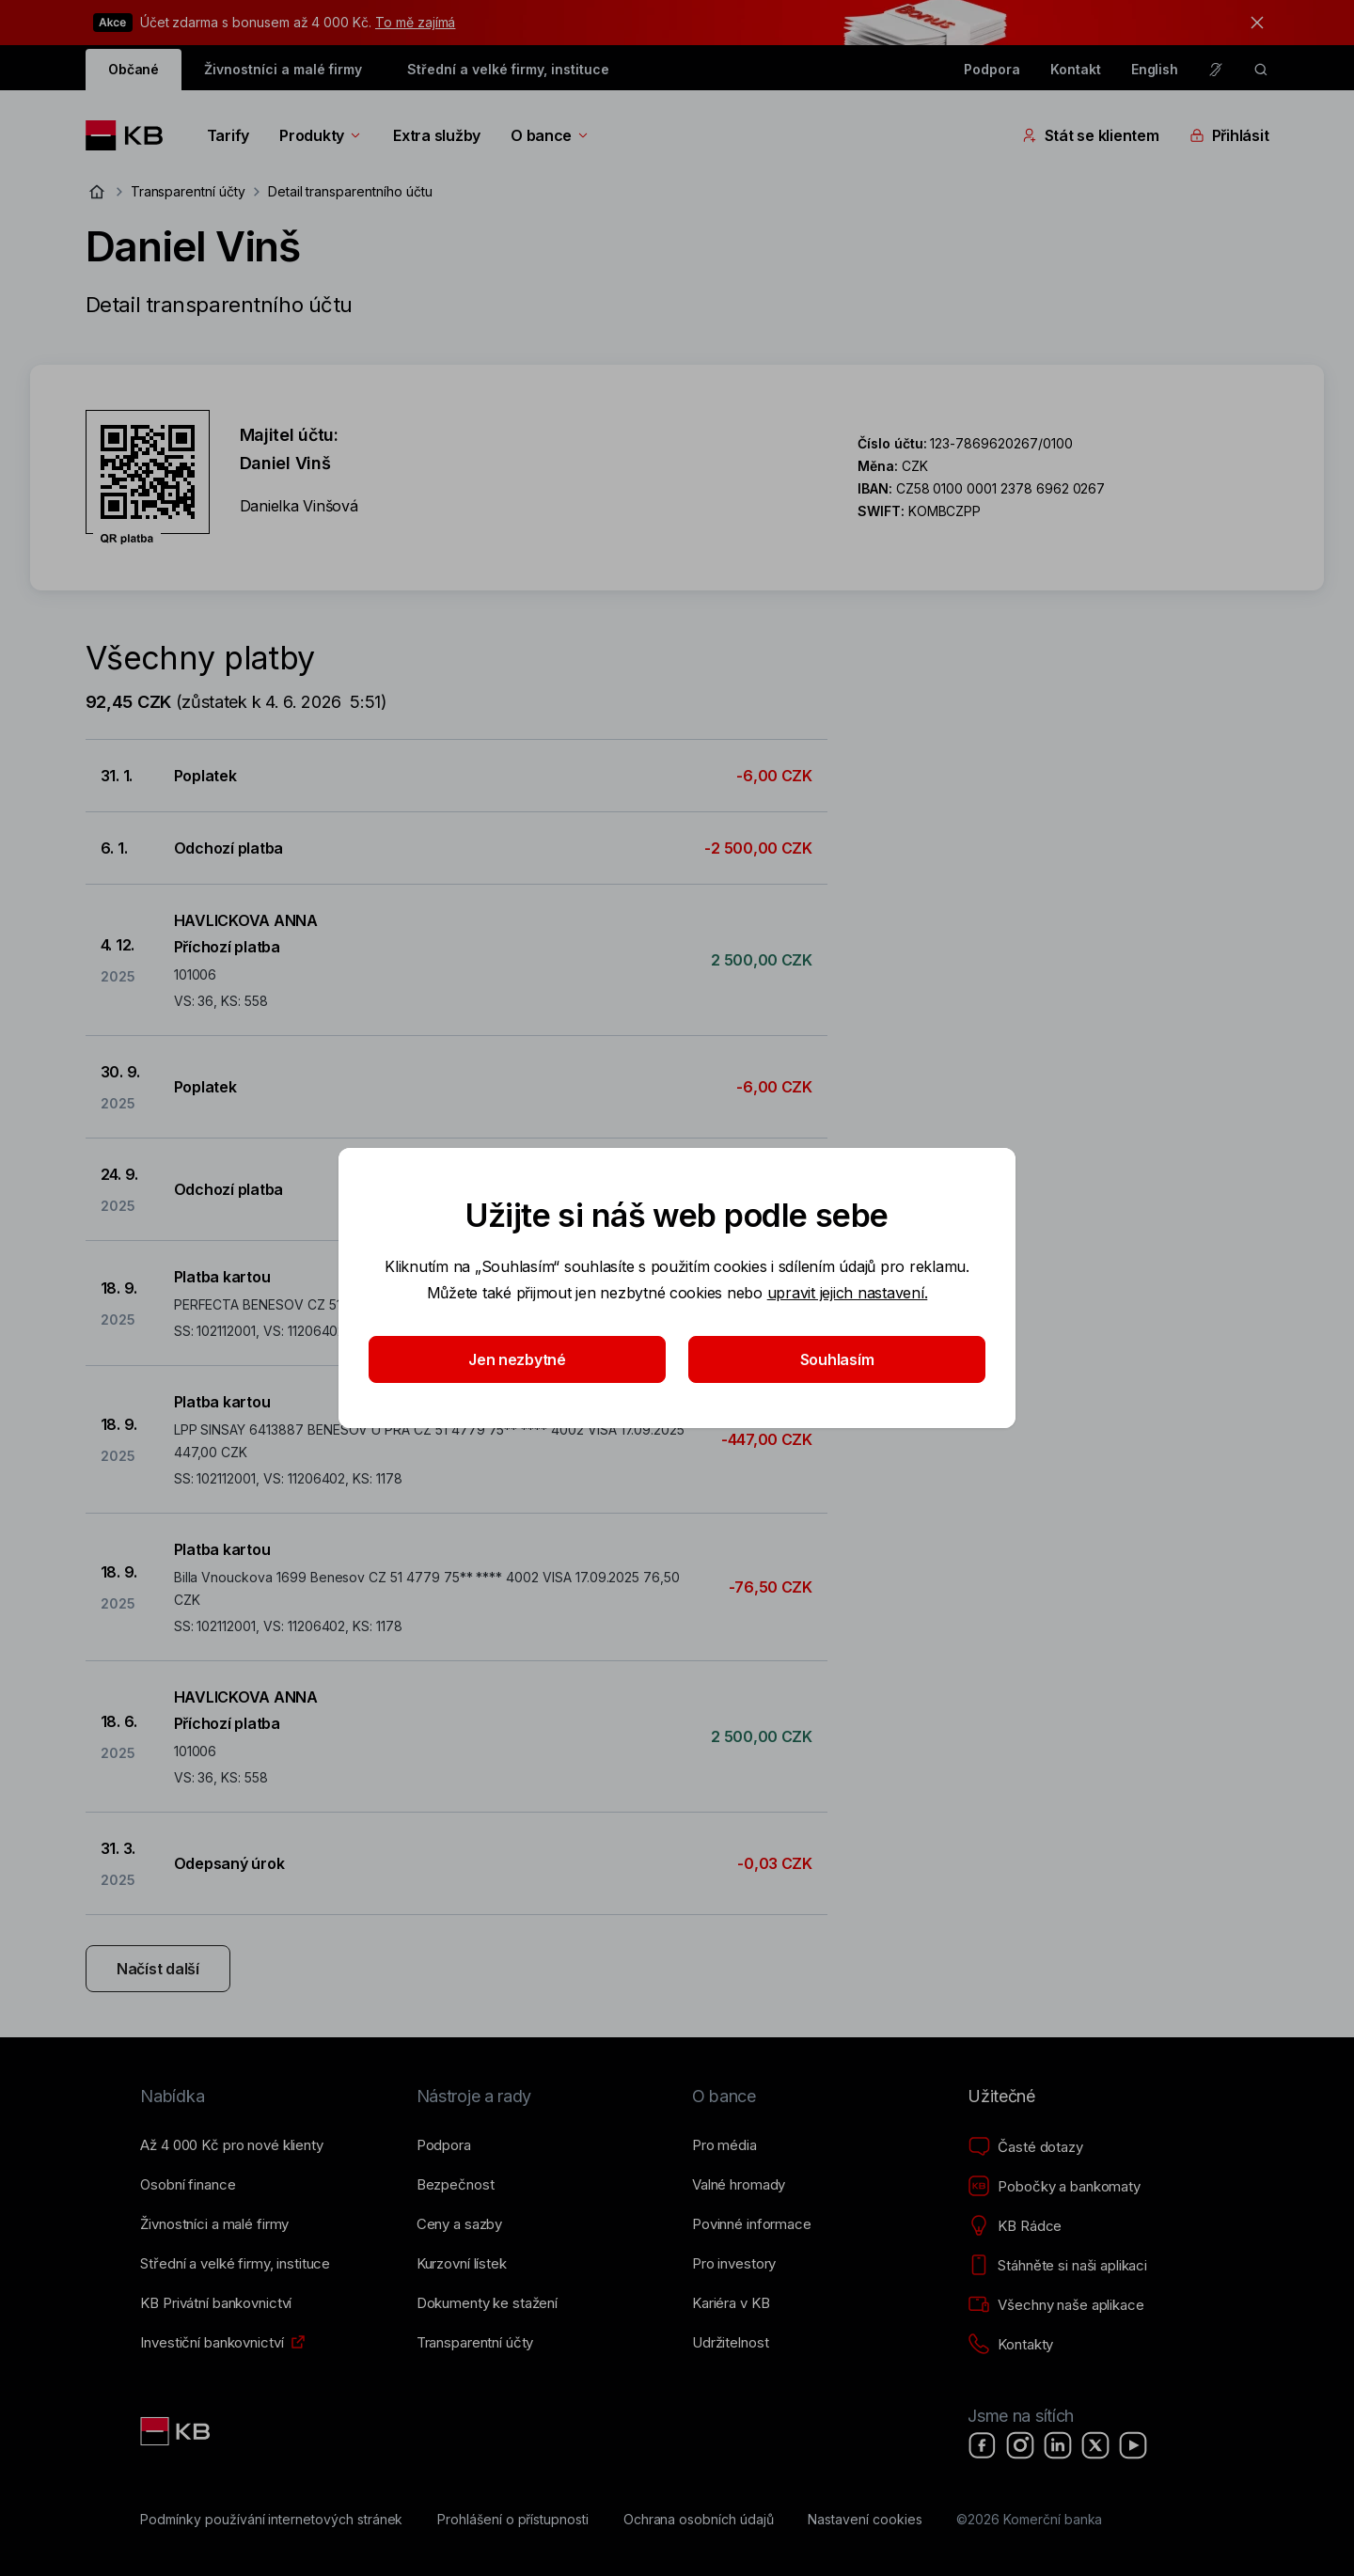 The height and width of the screenshot is (2576, 1354). What do you see at coordinates (456, 2185) in the screenshot?
I see `[Bezpečnost]` at bounding box center [456, 2185].